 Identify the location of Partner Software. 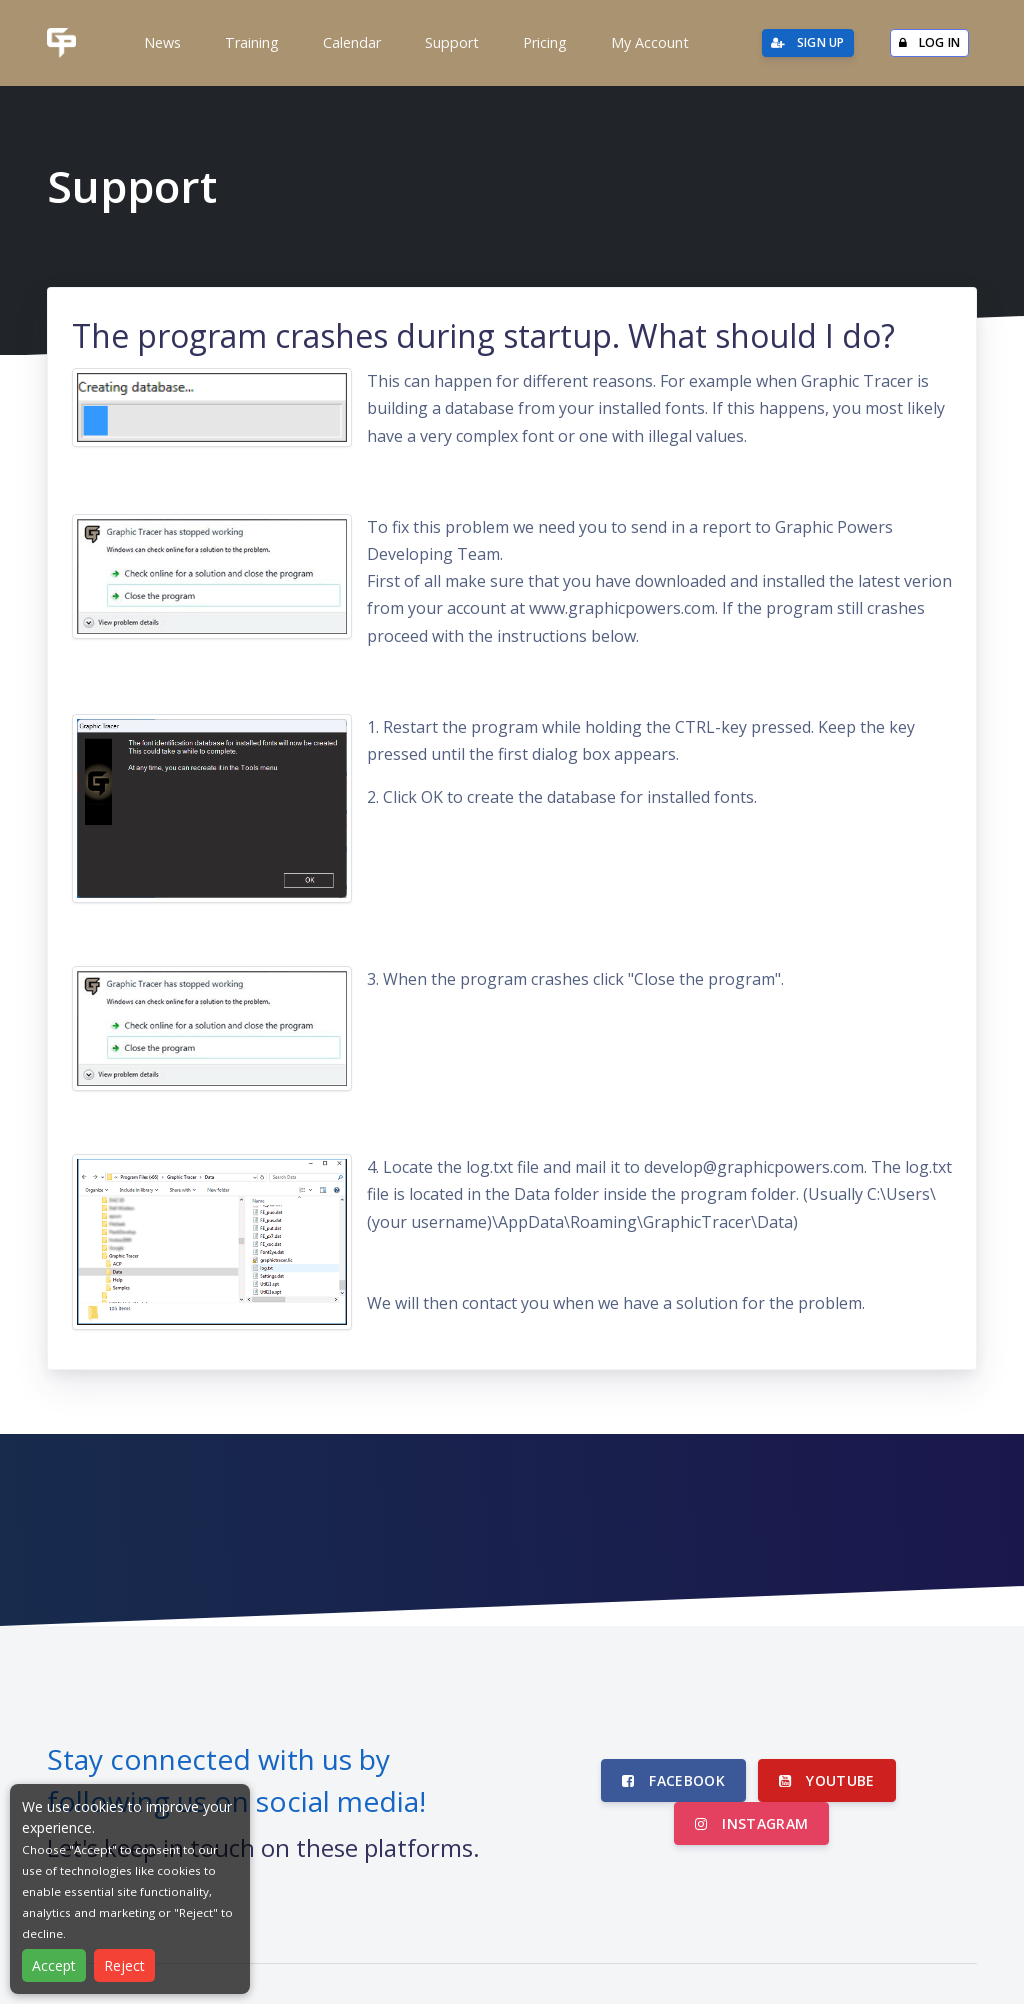
(533, 1941).